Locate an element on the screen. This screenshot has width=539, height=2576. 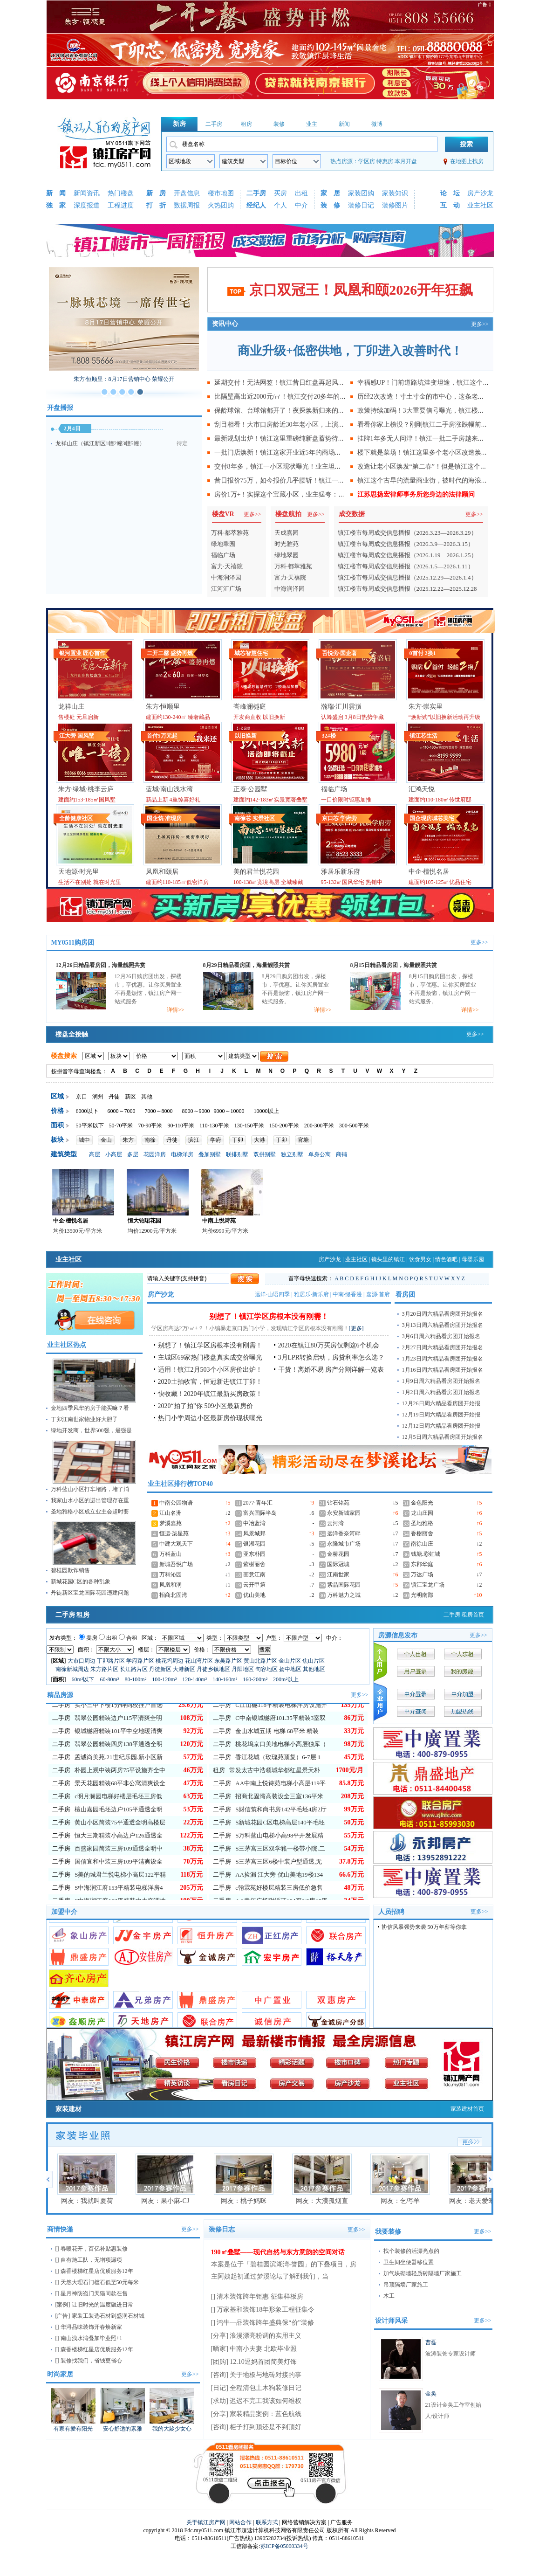
镇江楼市每周成交信息播报（2025.12.29—2026.1.4） is located at coordinates (407, 577).